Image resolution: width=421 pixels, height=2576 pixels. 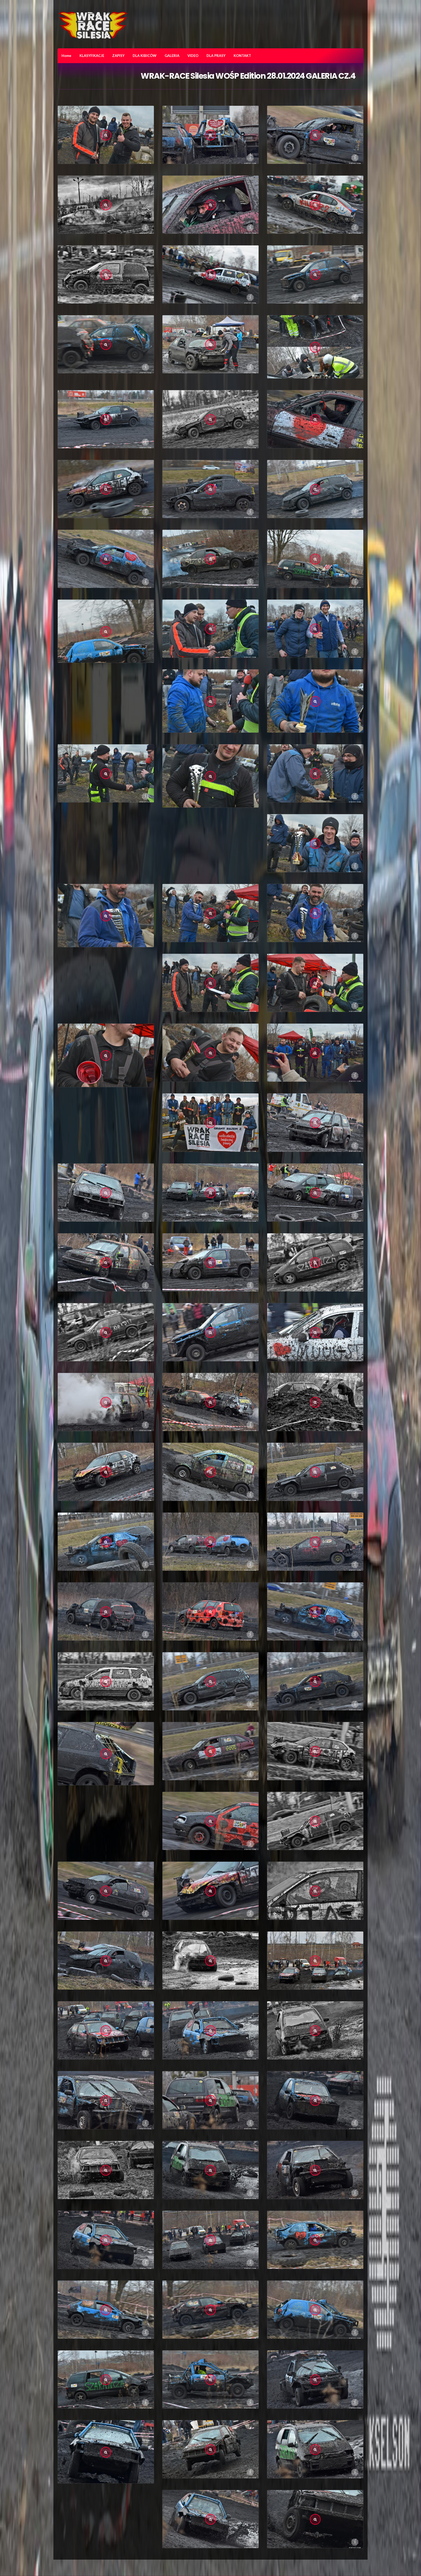 What do you see at coordinates (192, 55) in the screenshot?
I see `VIDEO` at bounding box center [192, 55].